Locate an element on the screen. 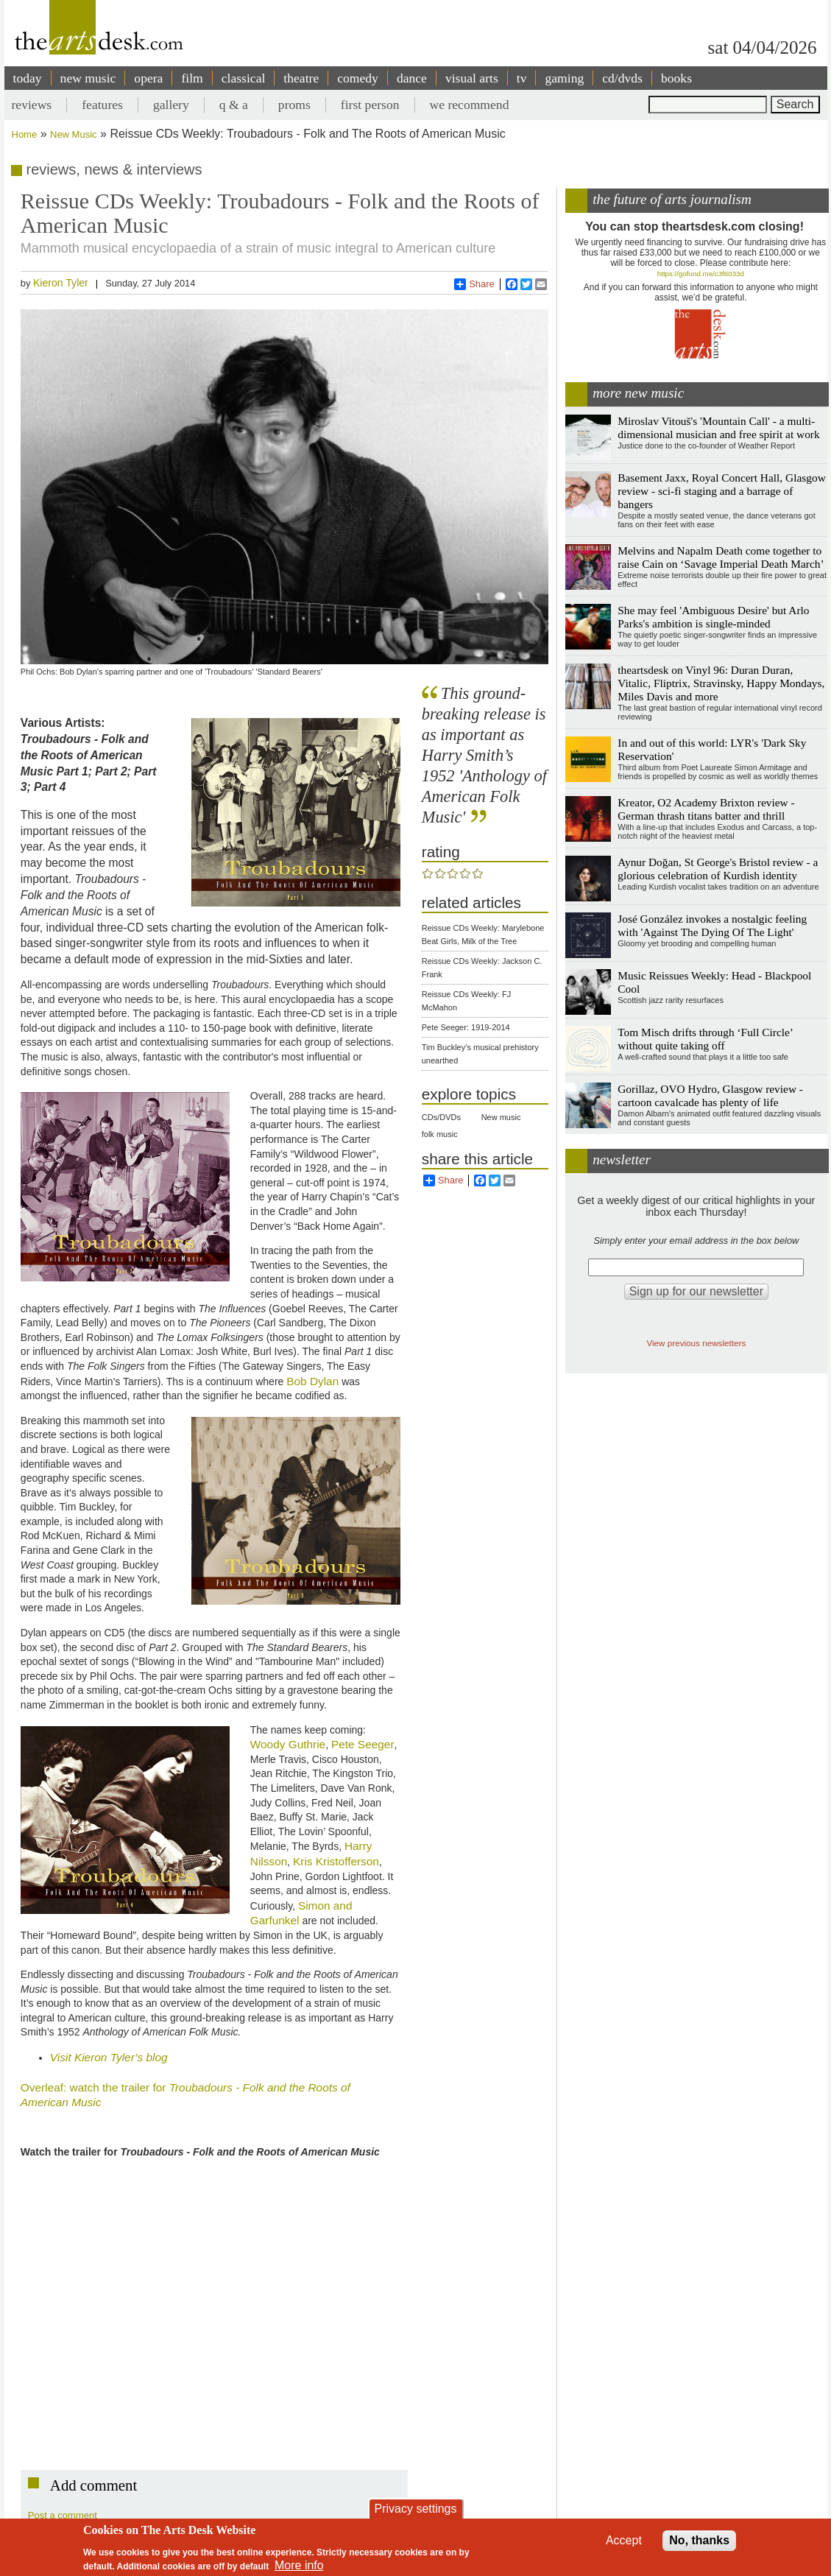 This screenshot has width=831, height=2576. Miroslav Vitouš's 'Mountain Call' - a multi-dimensional musician and free spirit at work is located at coordinates (718, 427).